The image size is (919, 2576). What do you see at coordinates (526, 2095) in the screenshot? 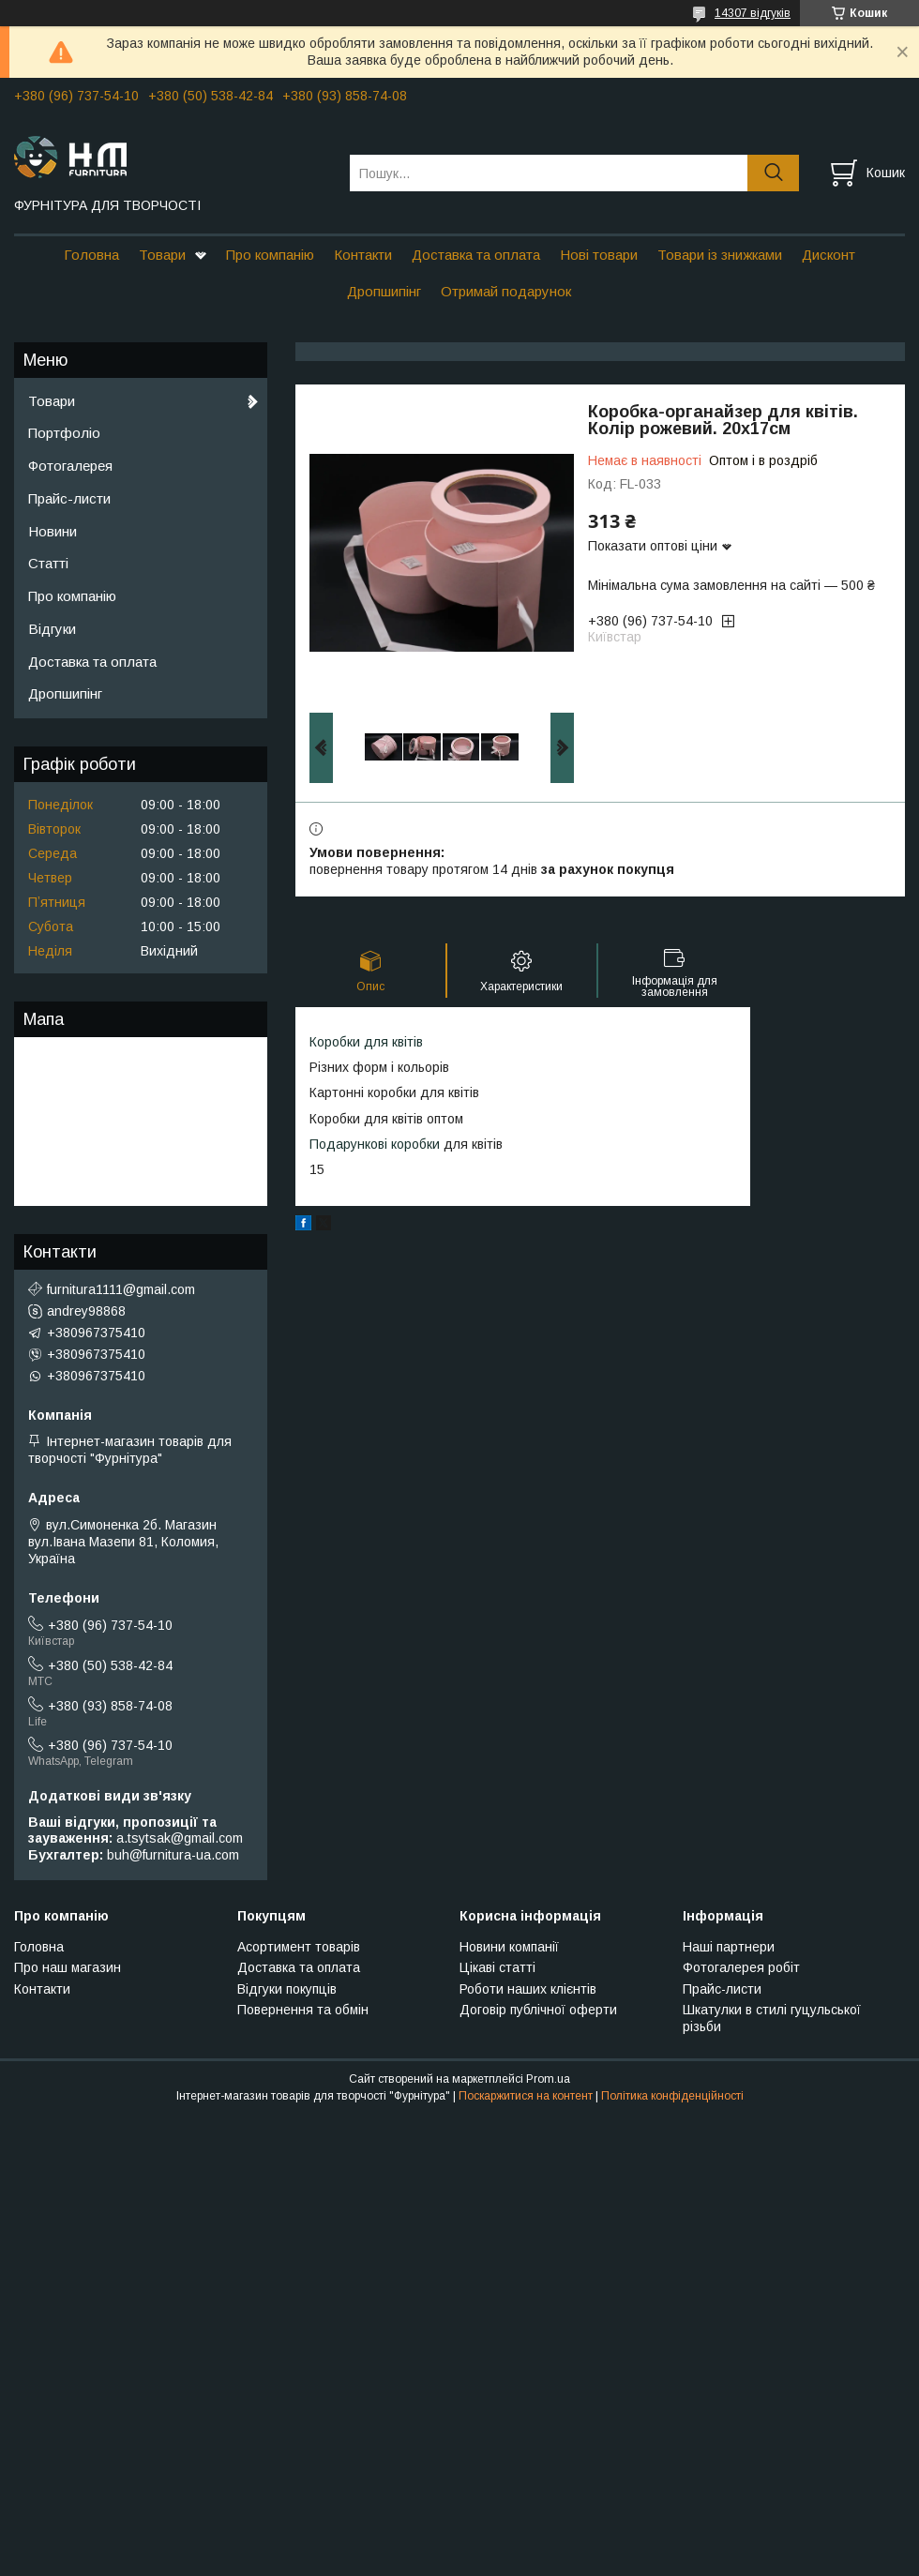
I see `Поскаржитися на контент` at bounding box center [526, 2095].